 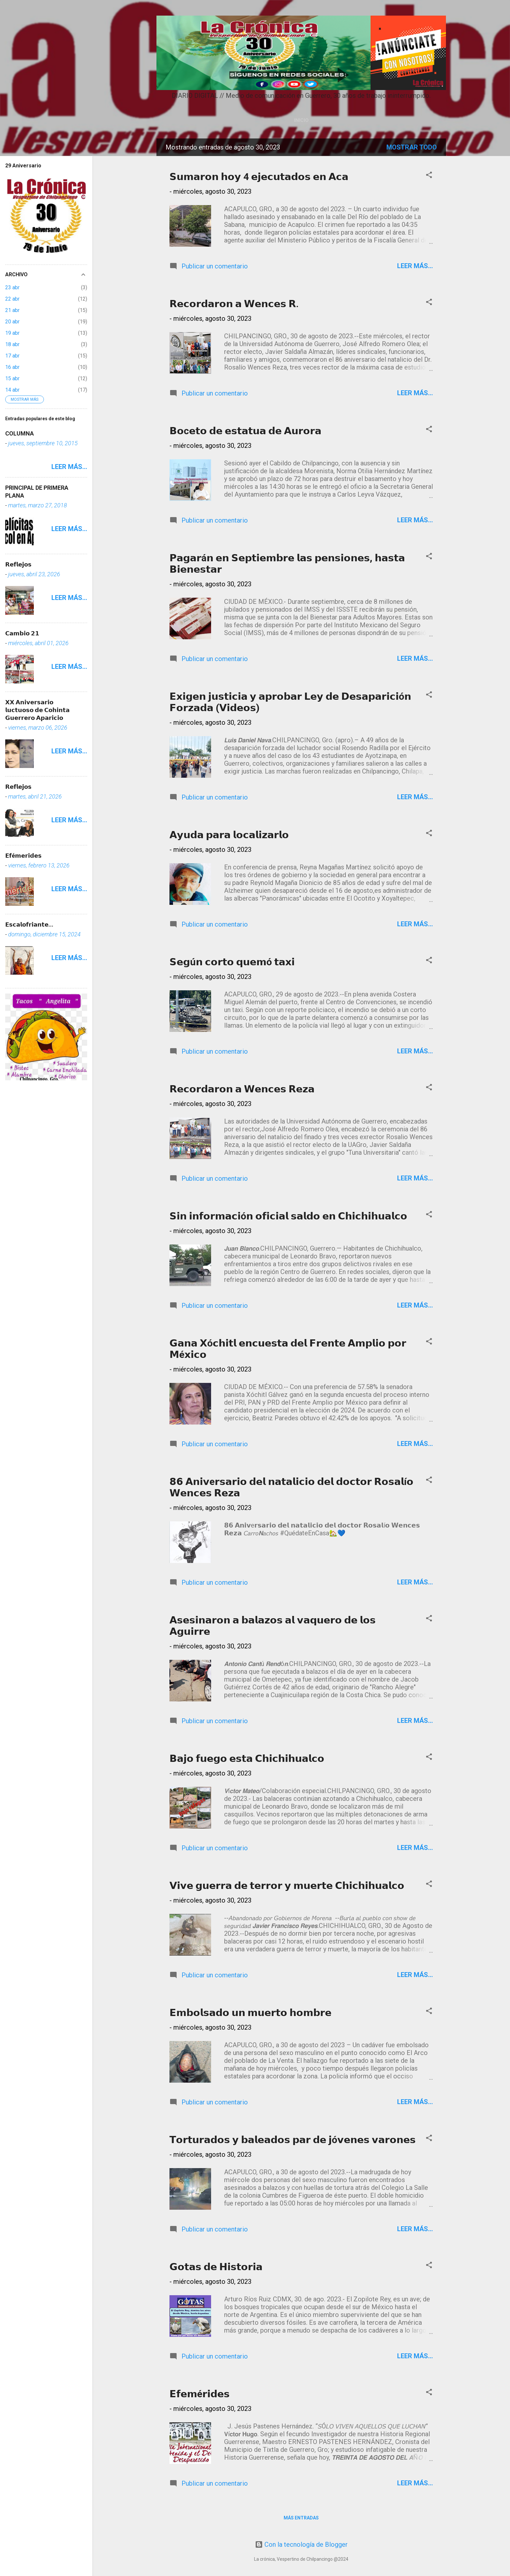 What do you see at coordinates (301, 120) in the screenshot?
I see `Inicio` at bounding box center [301, 120].